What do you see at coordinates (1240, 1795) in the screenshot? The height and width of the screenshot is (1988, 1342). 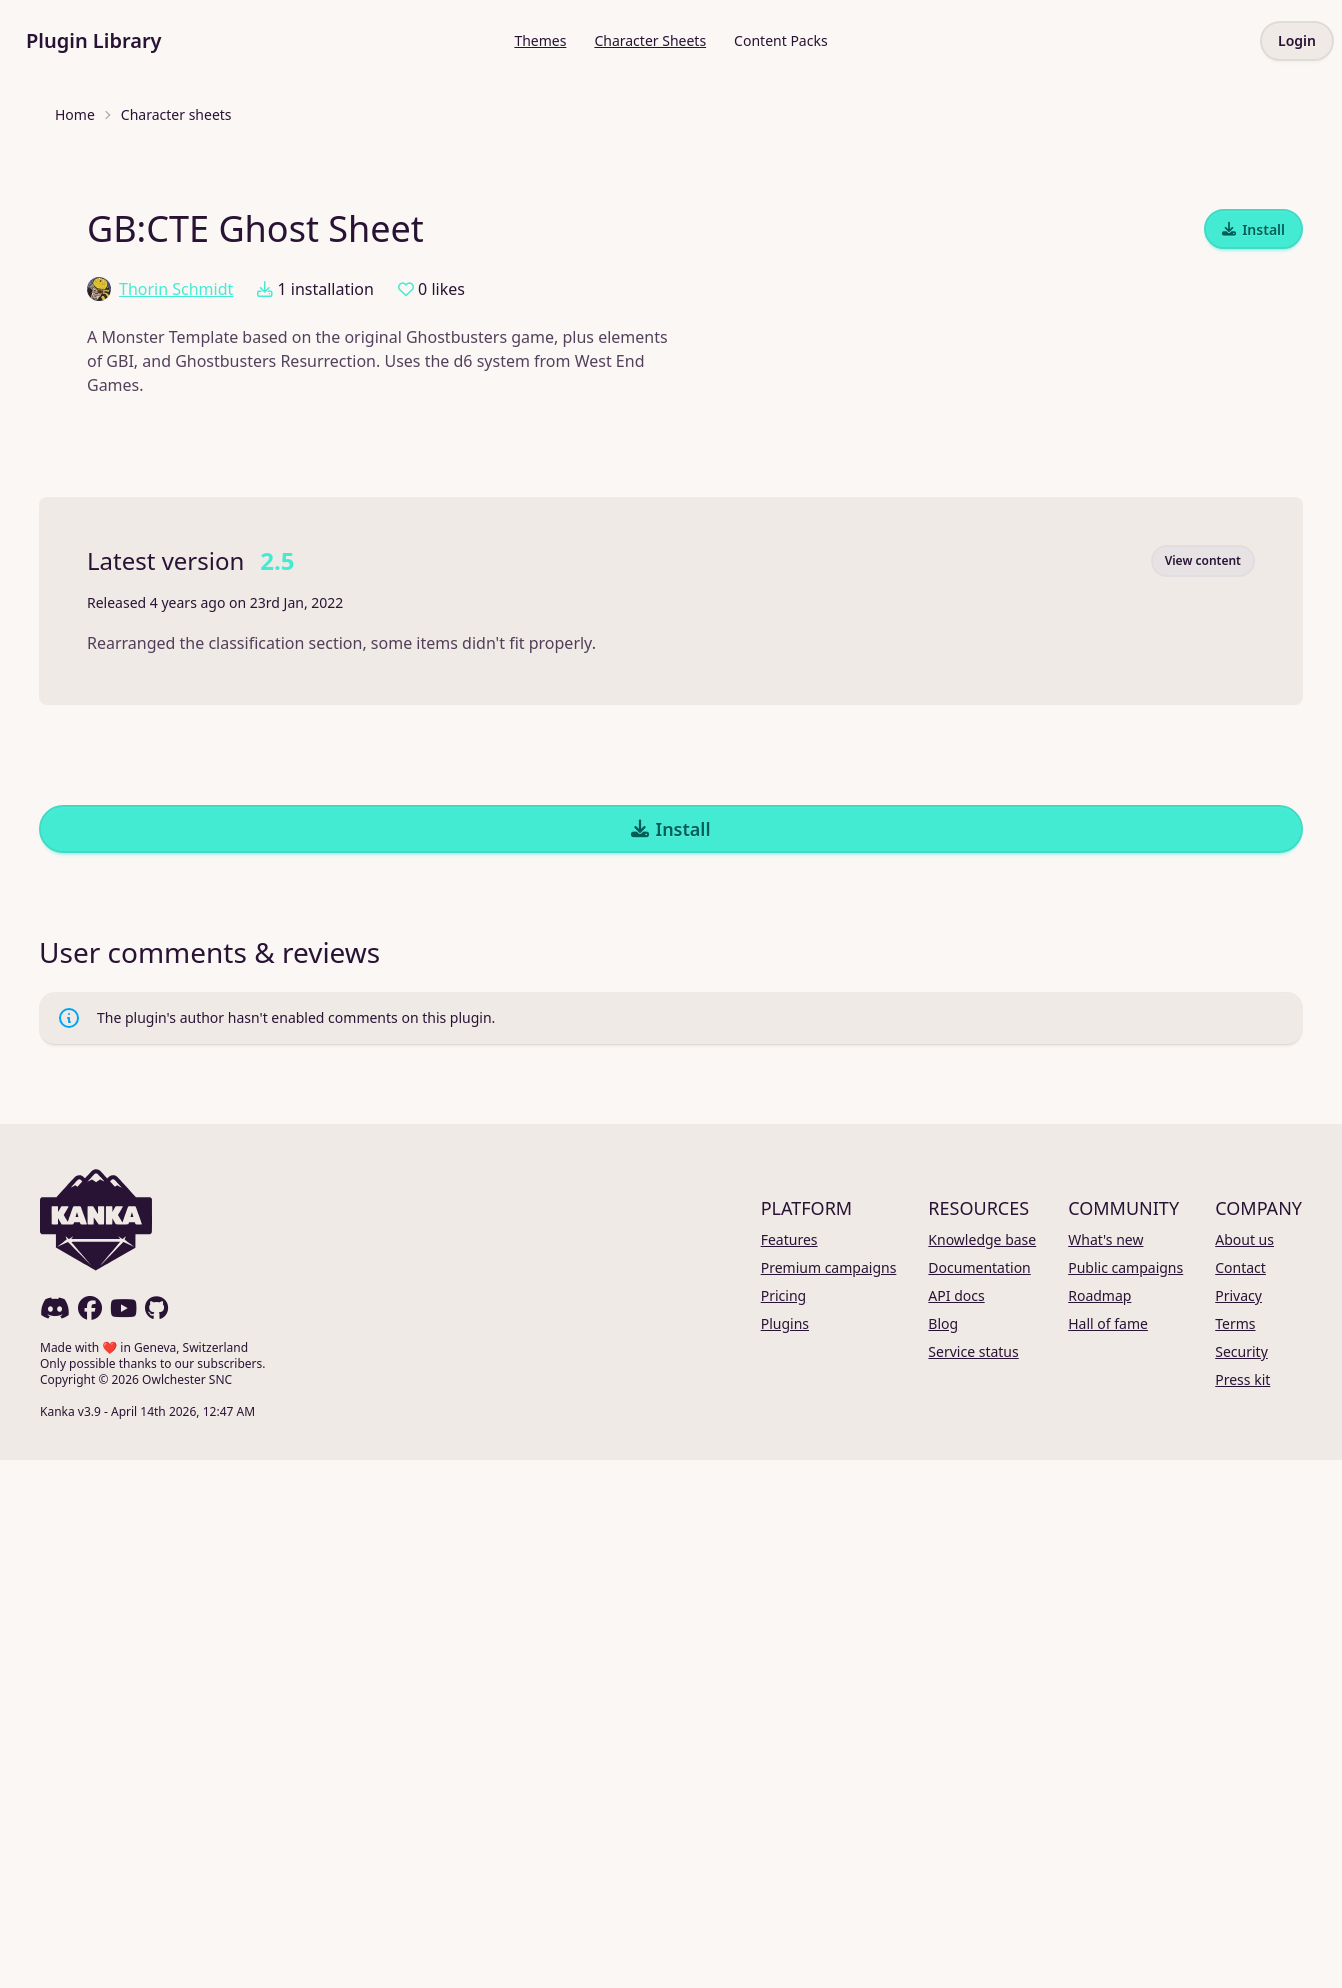 I see `Contact` at bounding box center [1240, 1795].